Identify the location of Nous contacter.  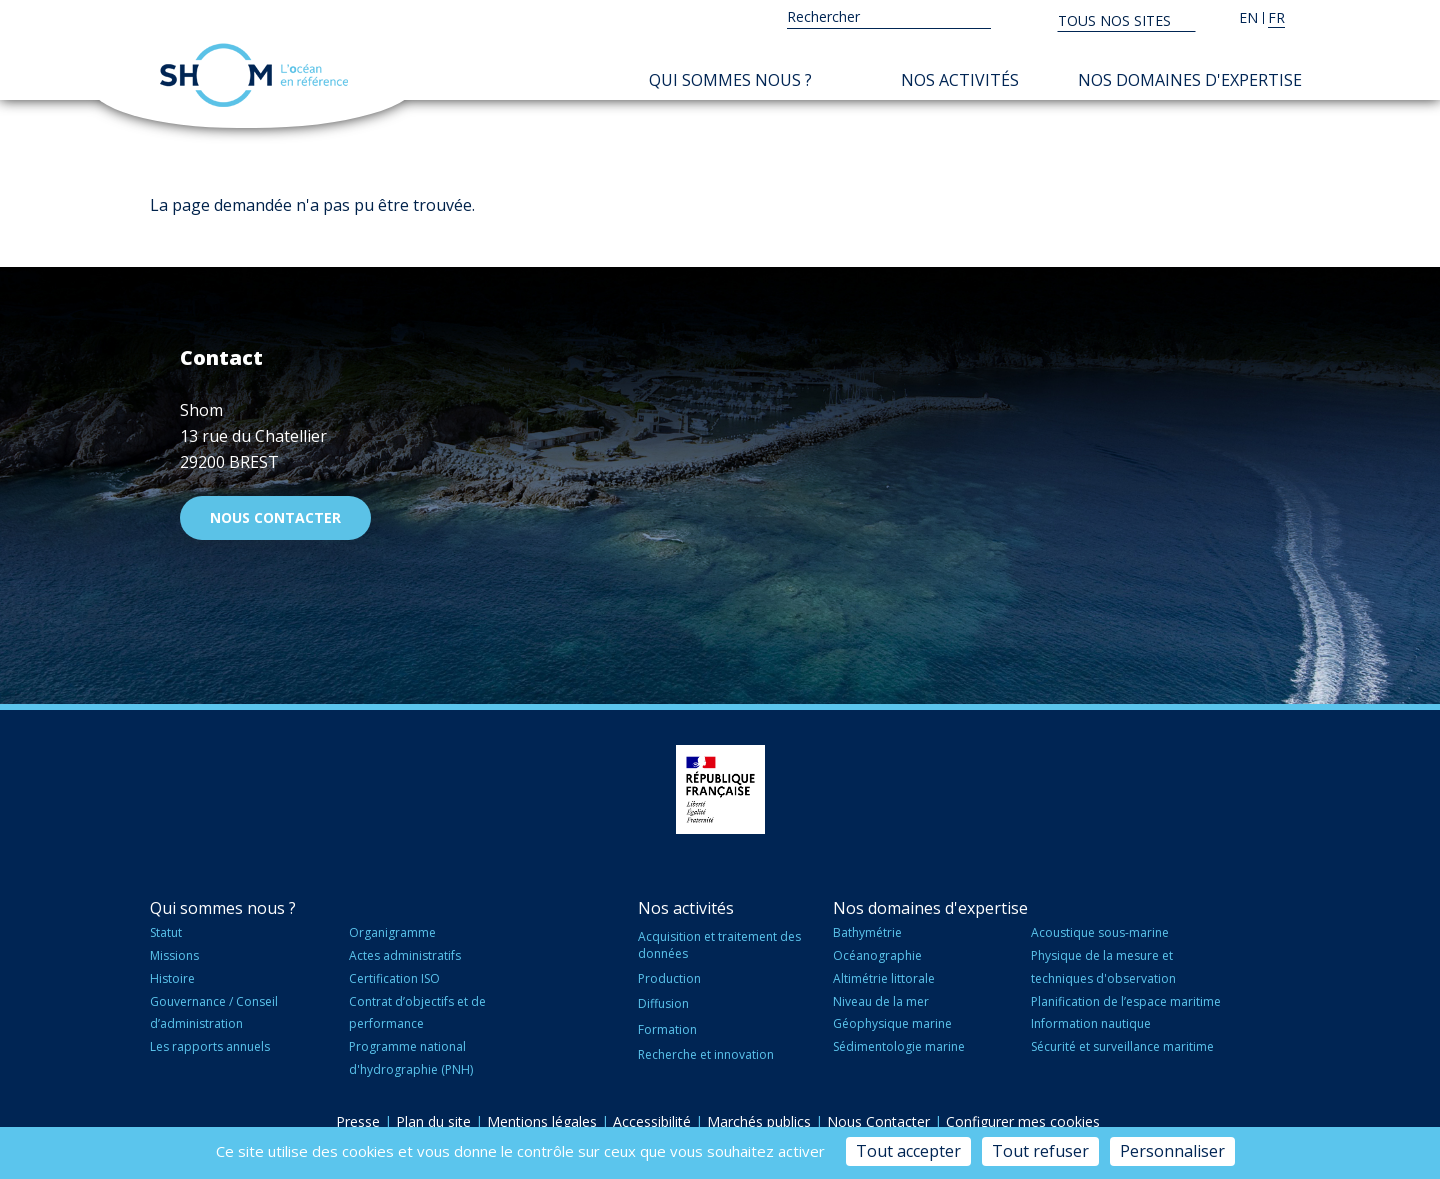
(275, 517).